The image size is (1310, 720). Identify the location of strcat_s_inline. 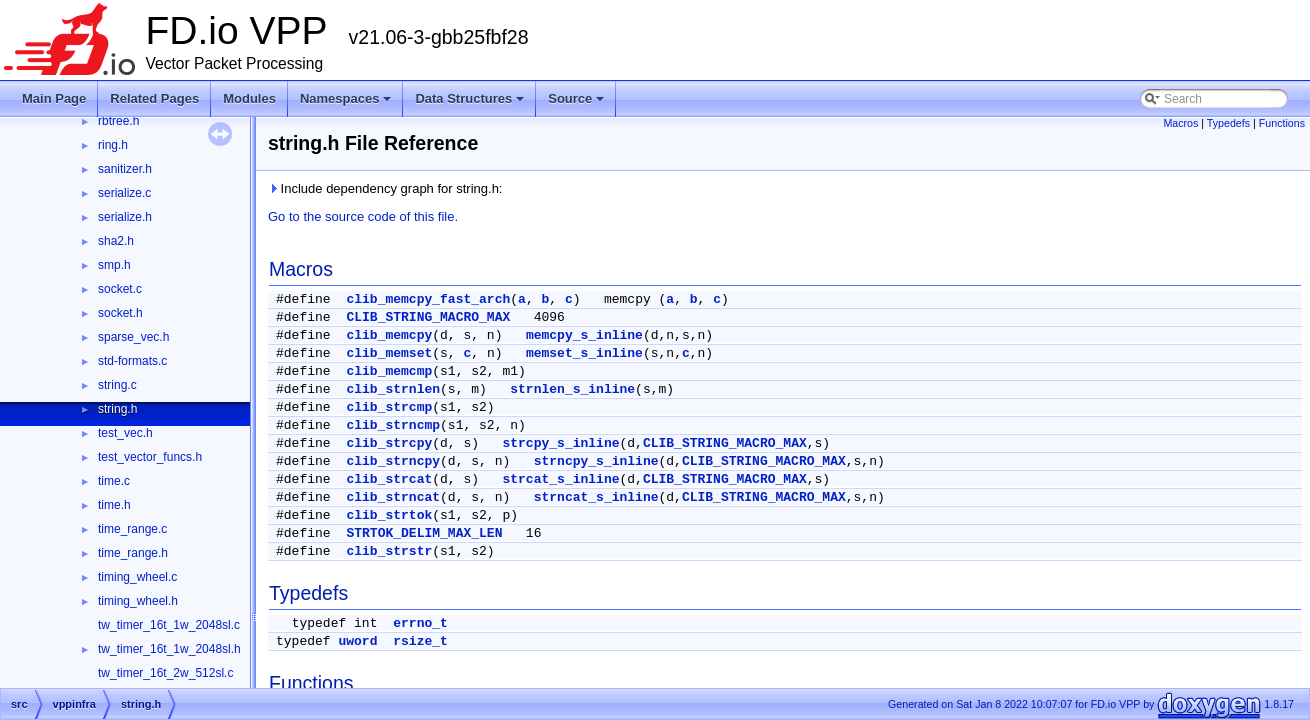
(560, 479).